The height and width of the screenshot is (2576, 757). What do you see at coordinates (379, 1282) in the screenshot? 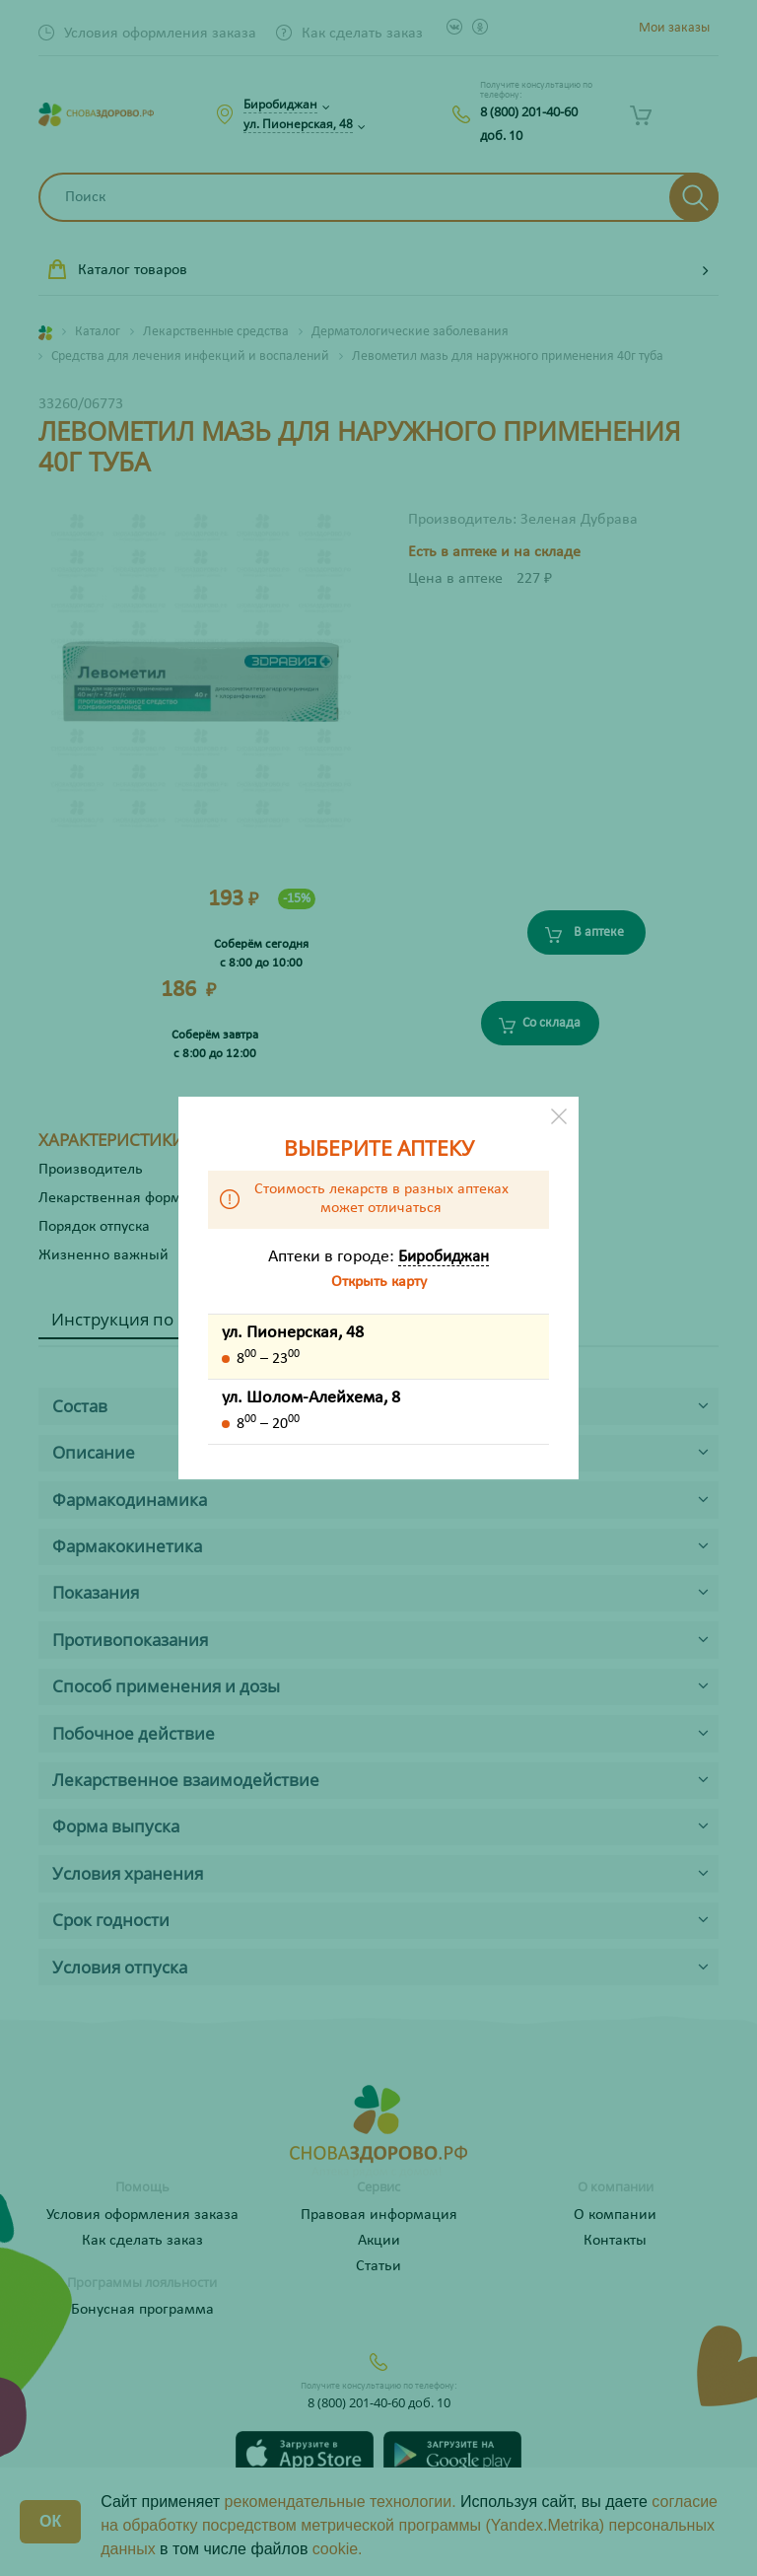
I see `Открыть карту` at bounding box center [379, 1282].